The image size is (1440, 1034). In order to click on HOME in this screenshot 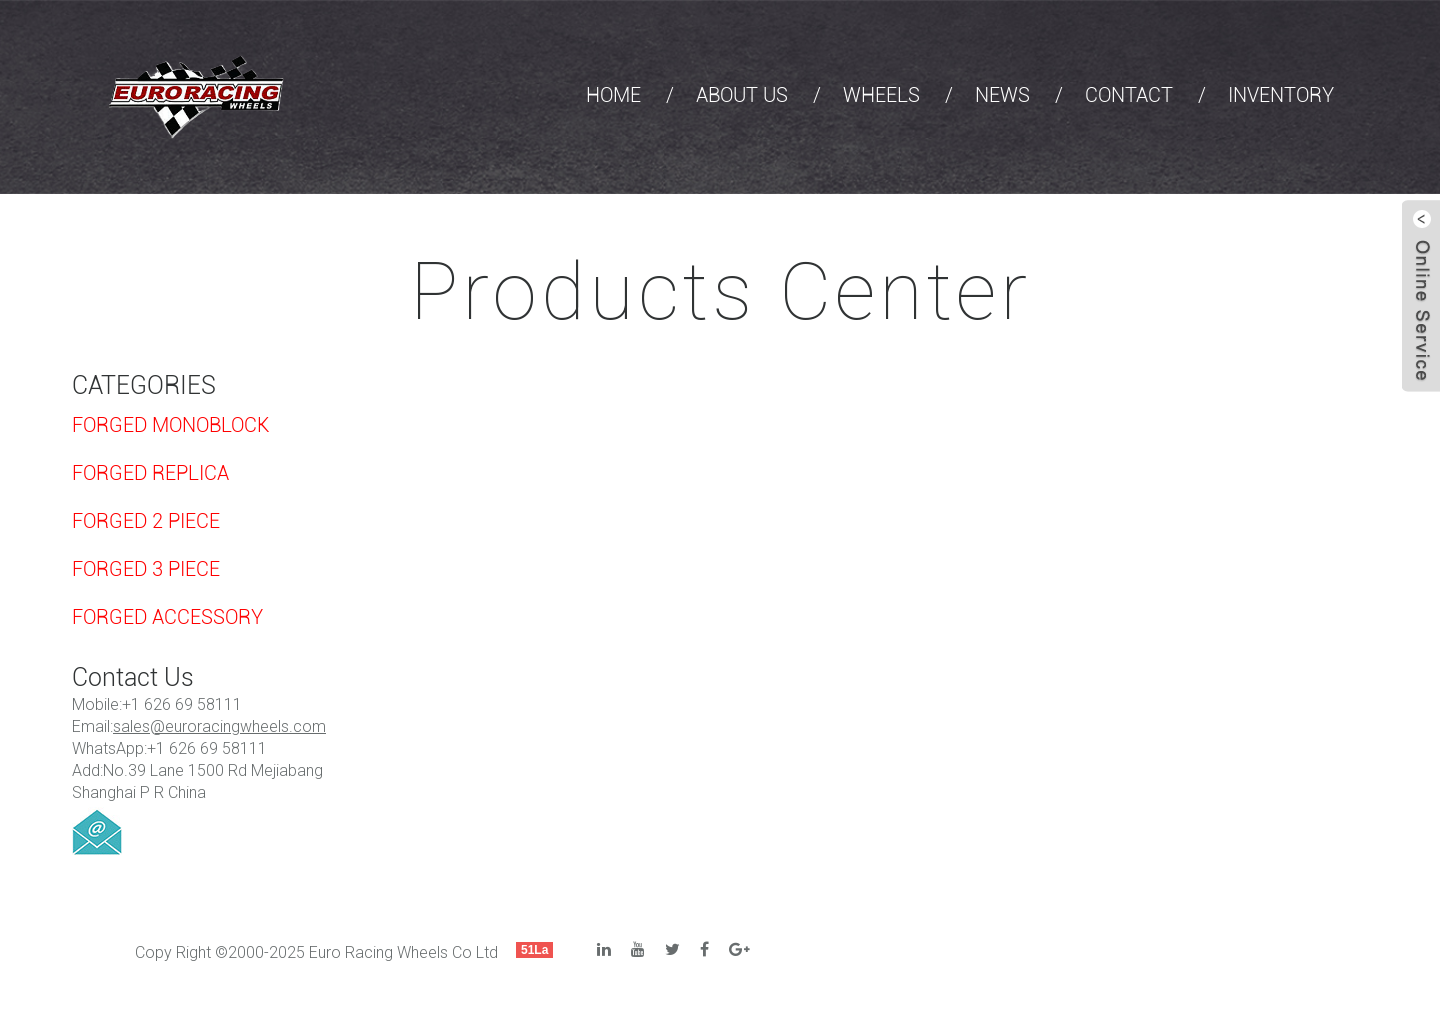, I will do `click(613, 95)`.